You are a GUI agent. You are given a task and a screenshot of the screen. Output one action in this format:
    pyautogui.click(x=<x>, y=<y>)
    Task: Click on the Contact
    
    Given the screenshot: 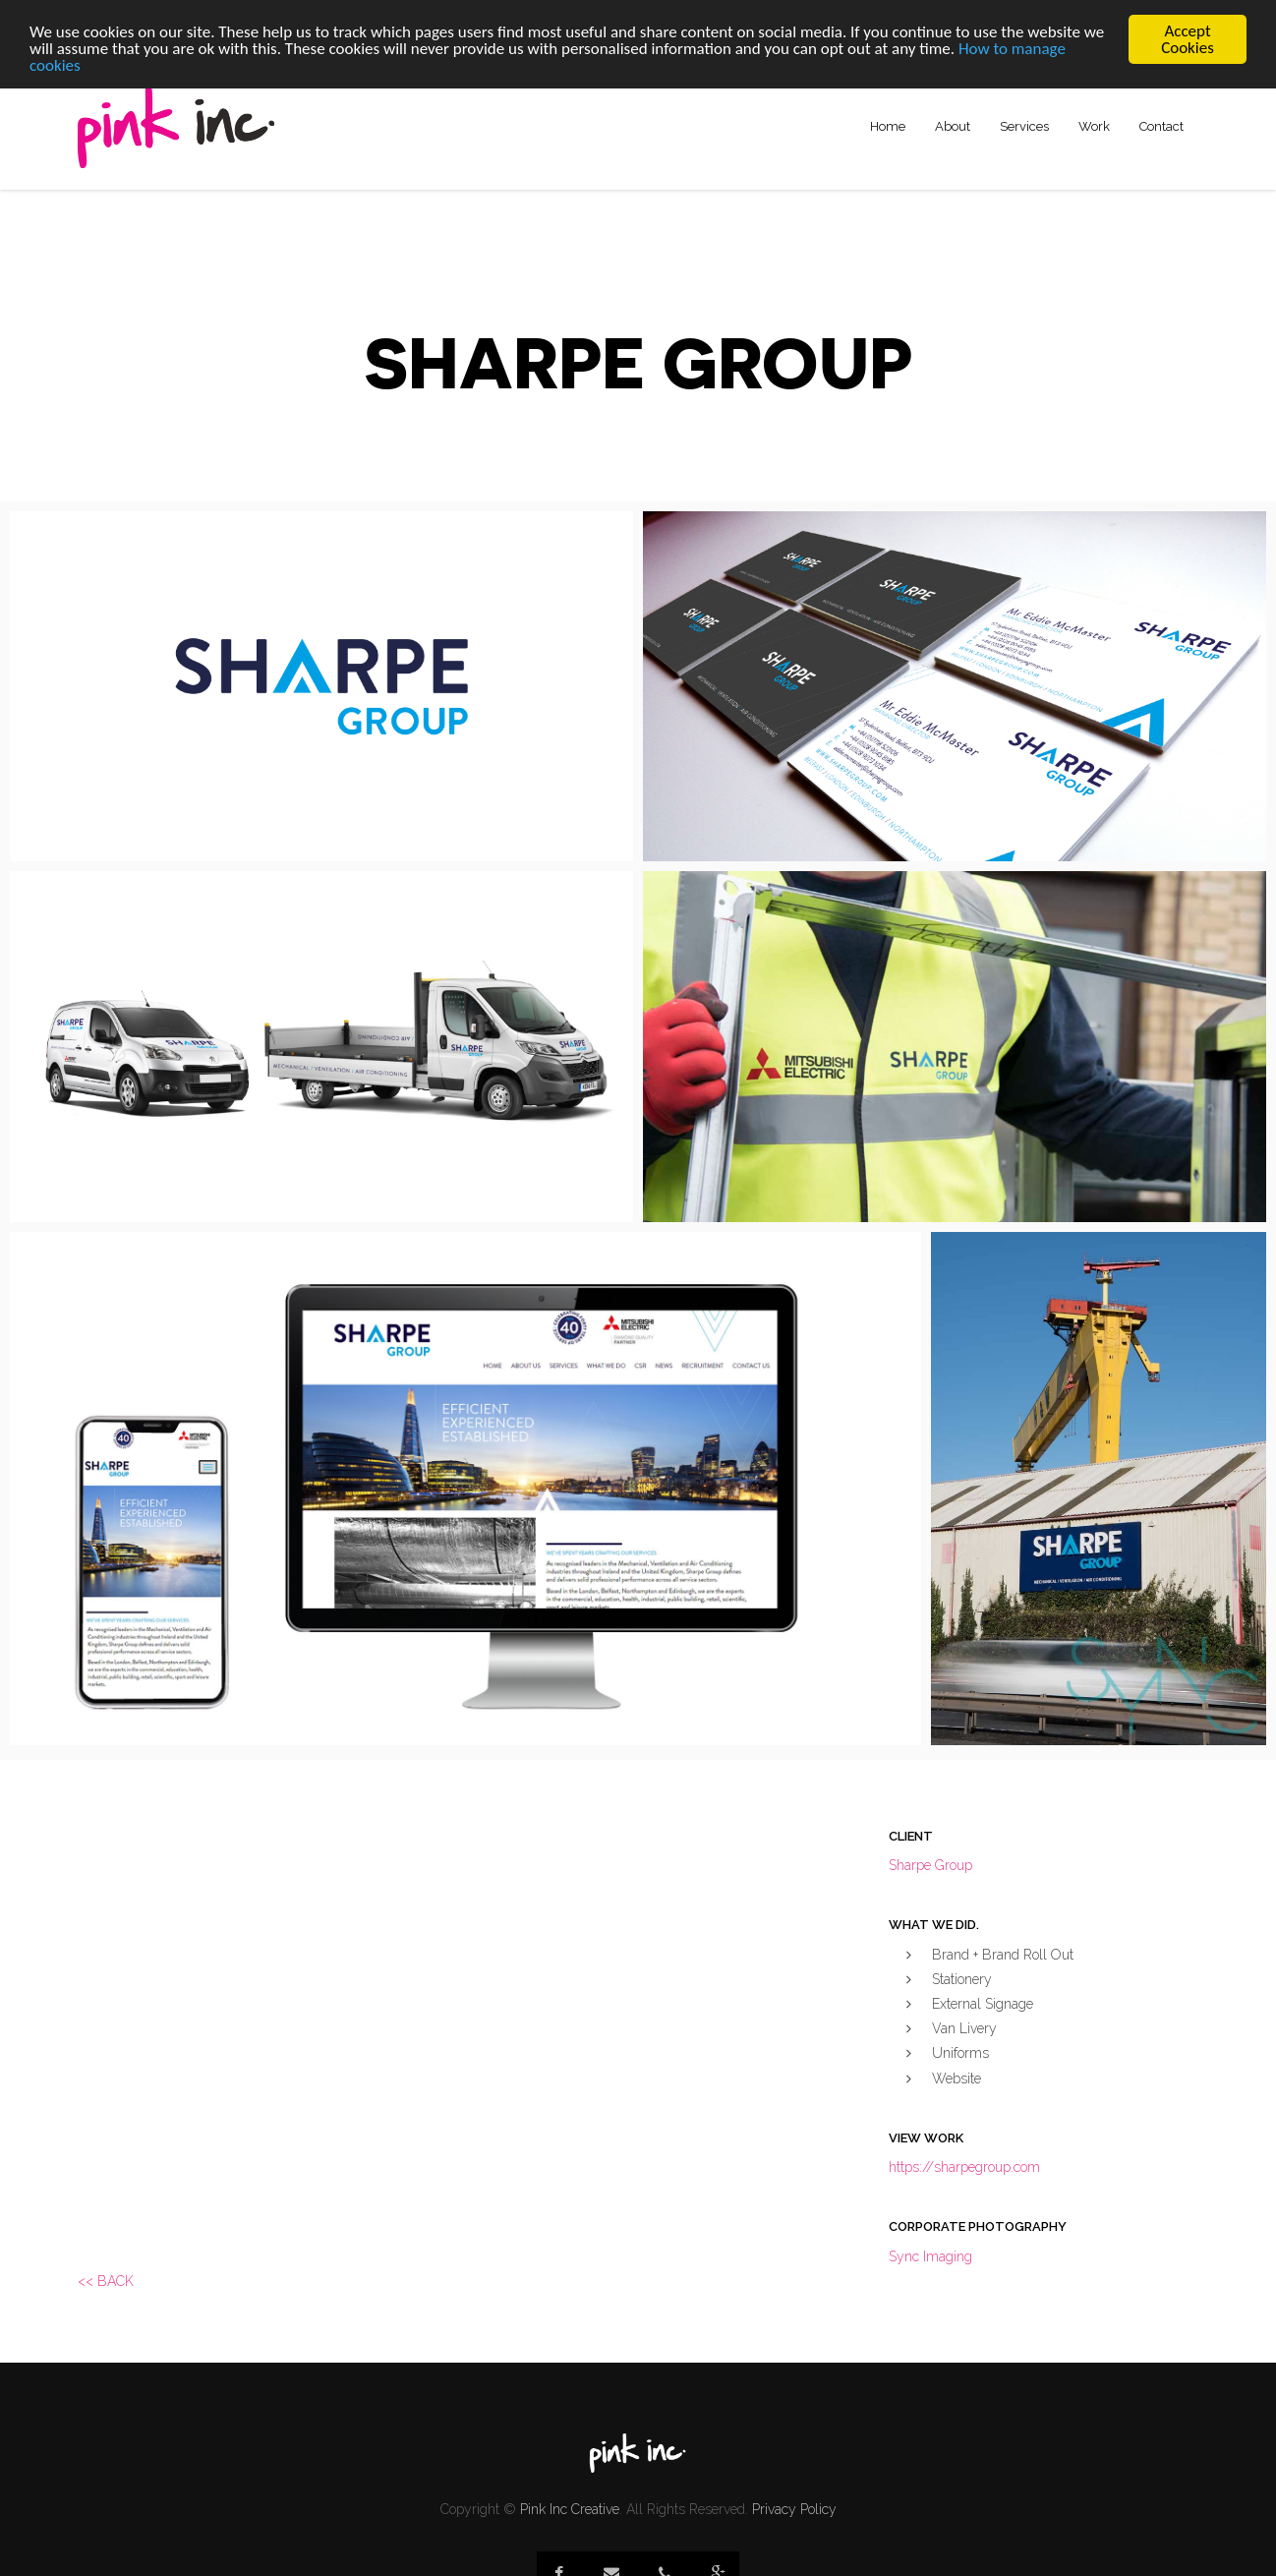 What is the action you would take?
    pyautogui.click(x=1161, y=126)
    